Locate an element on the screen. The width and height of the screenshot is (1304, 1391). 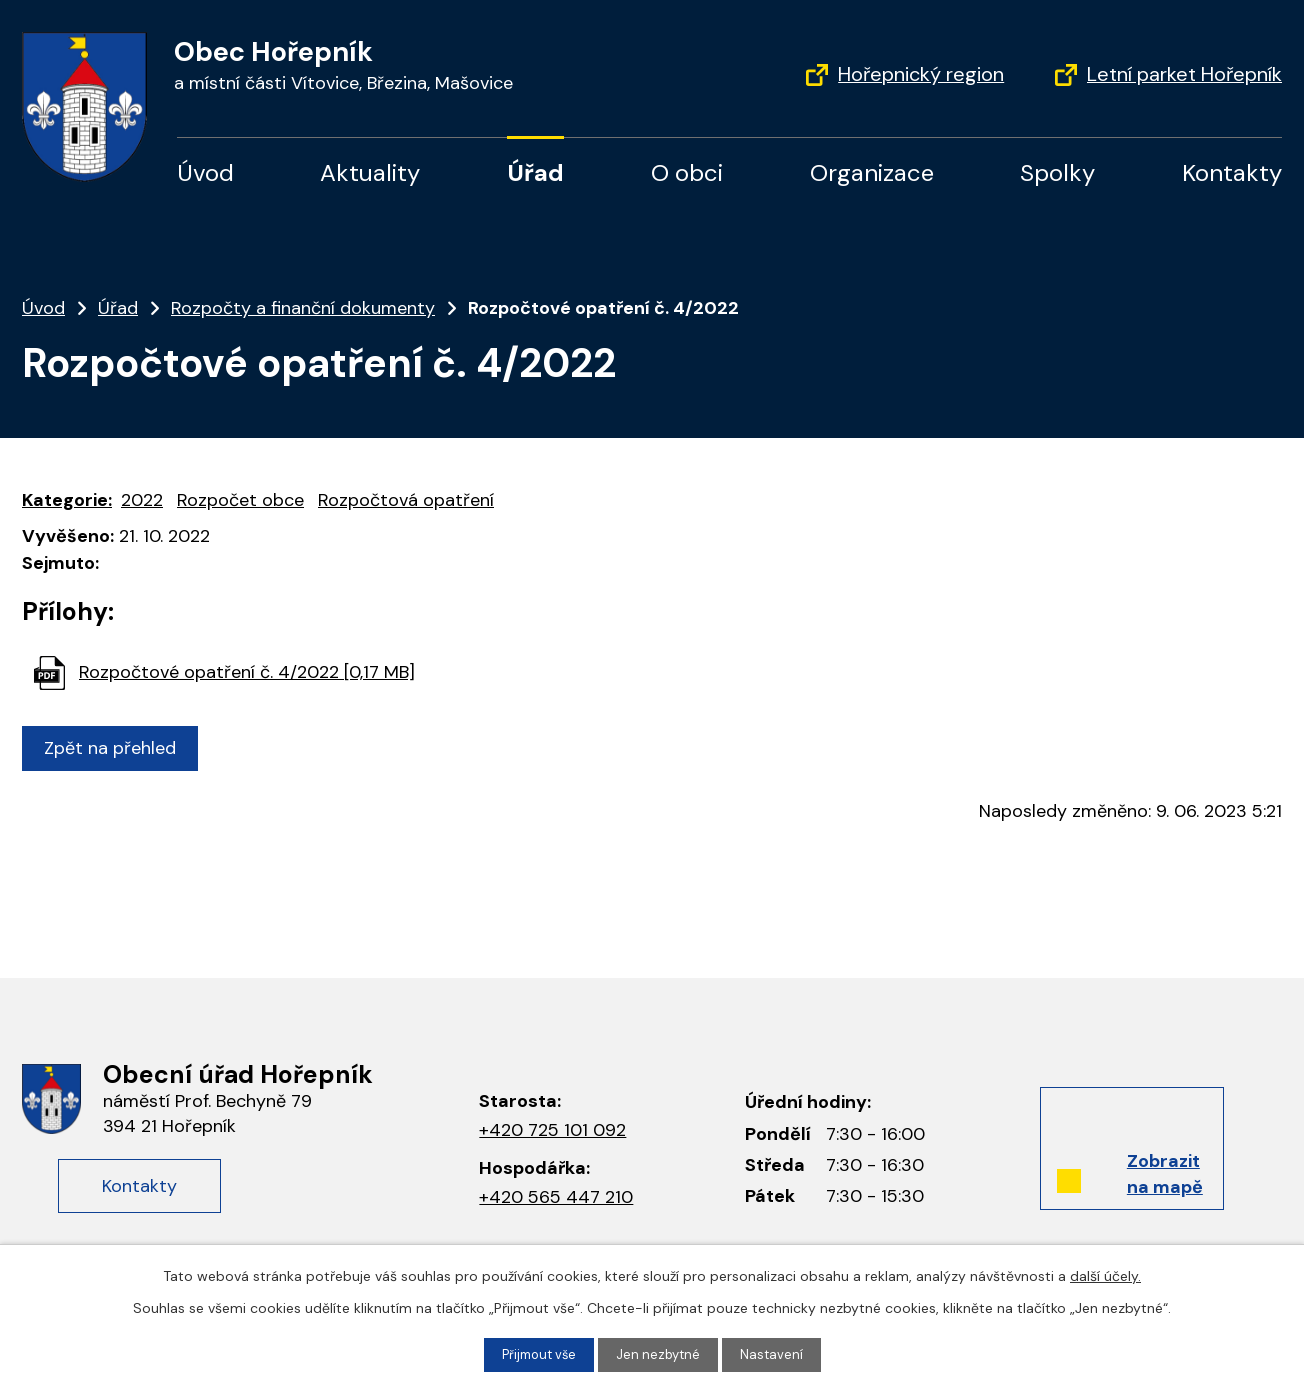
Hořepnický region is located at coordinates (921, 74).